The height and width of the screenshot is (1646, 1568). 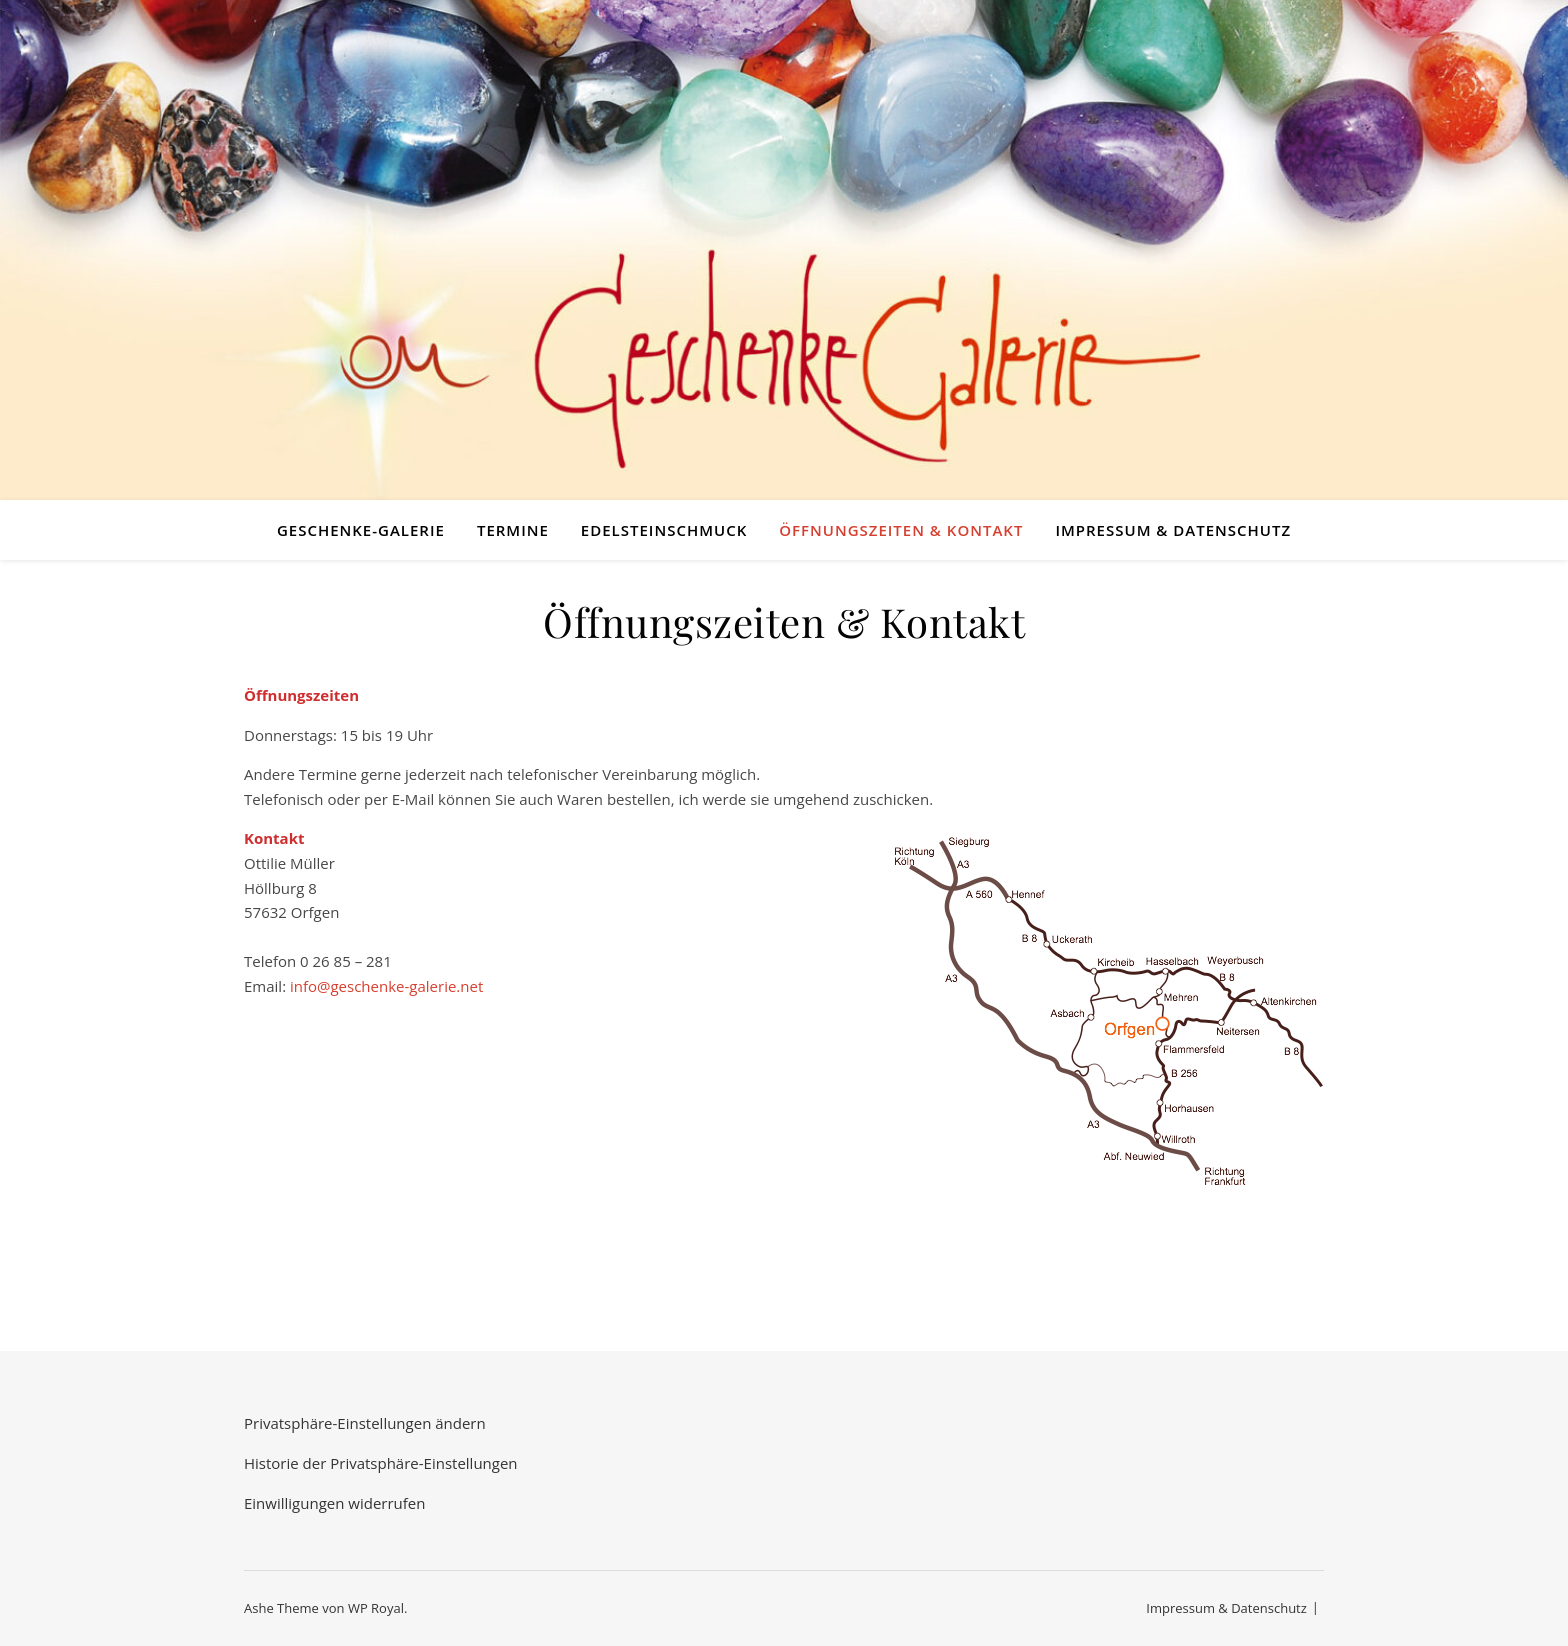 What do you see at coordinates (901, 530) in the screenshot?
I see `Öffnungszeiten & Kontakt` at bounding box center [901, 530].